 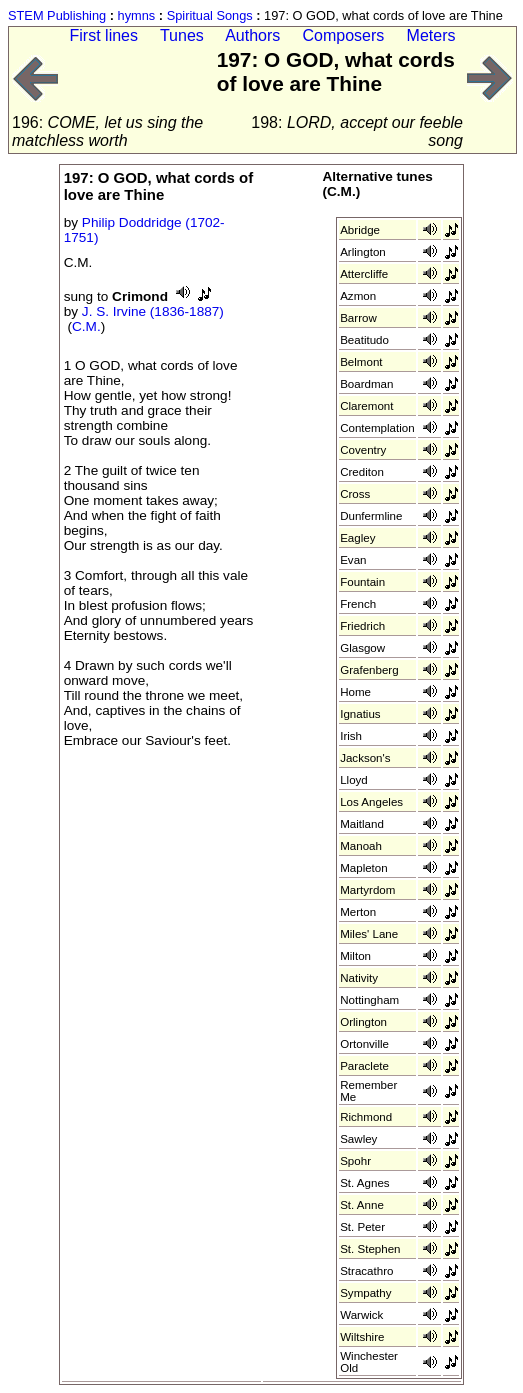 I want to click on hymns, so click(x=137, y=15).